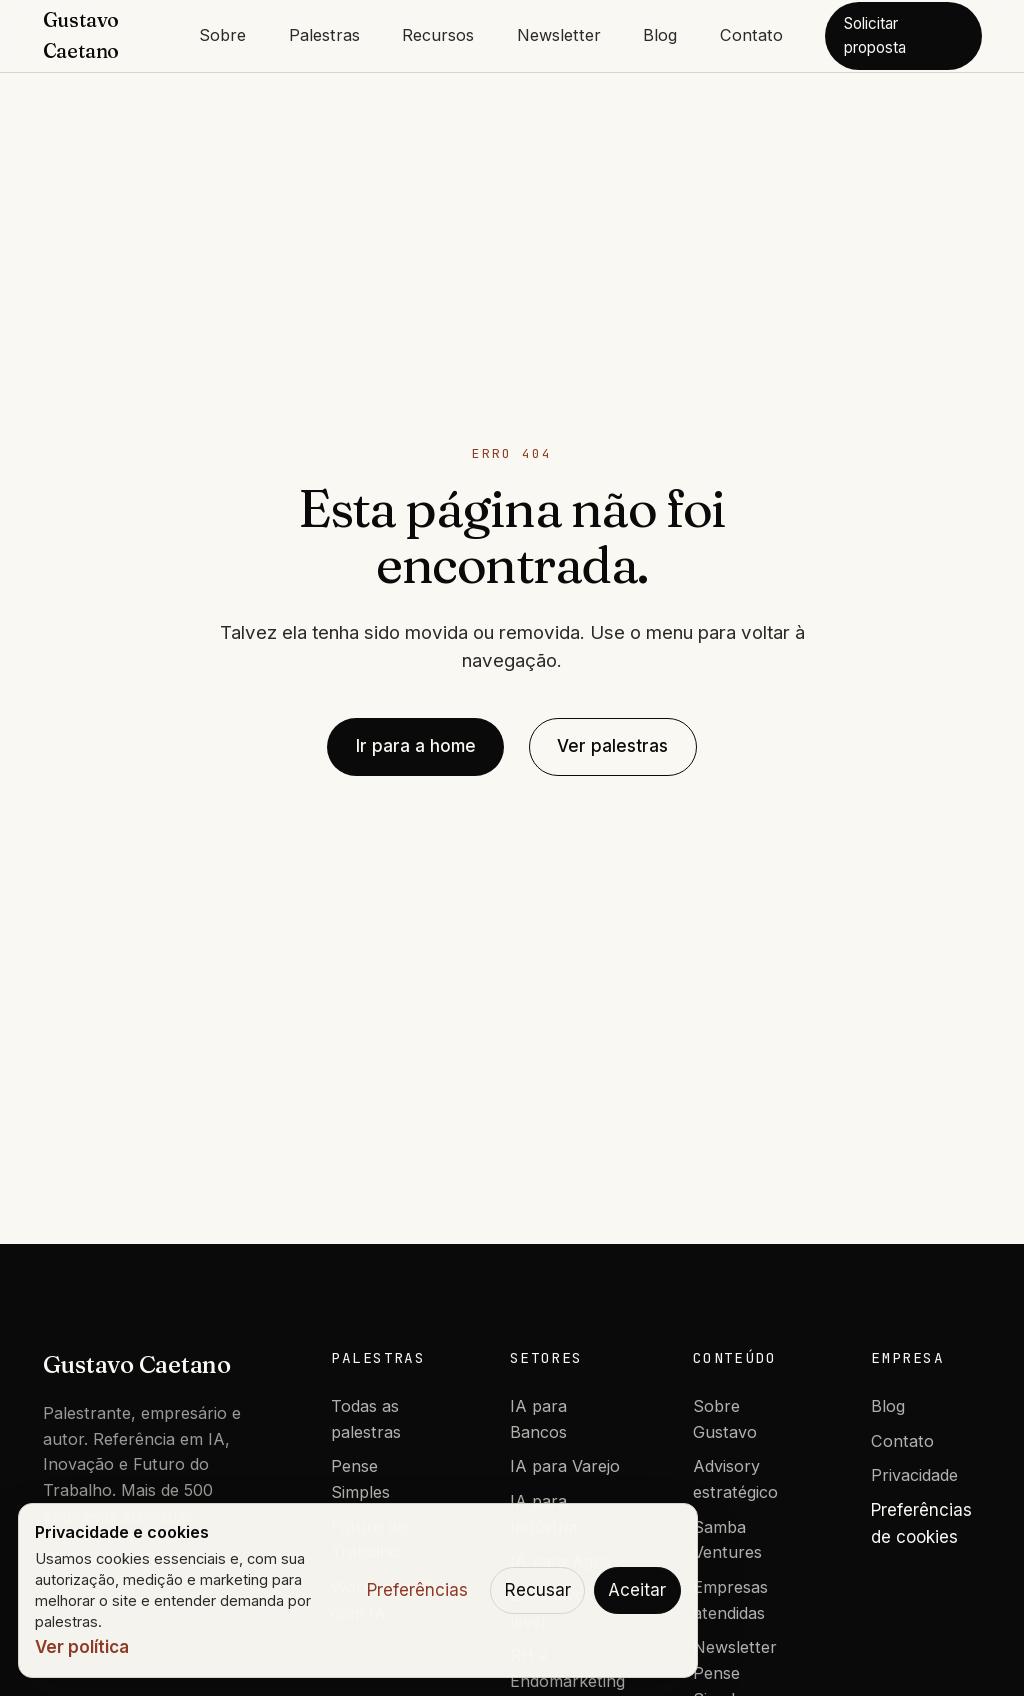 The width and height of the screenshot is (1024, 1696). I want to click on IA para Agro, so click(560, 1561).